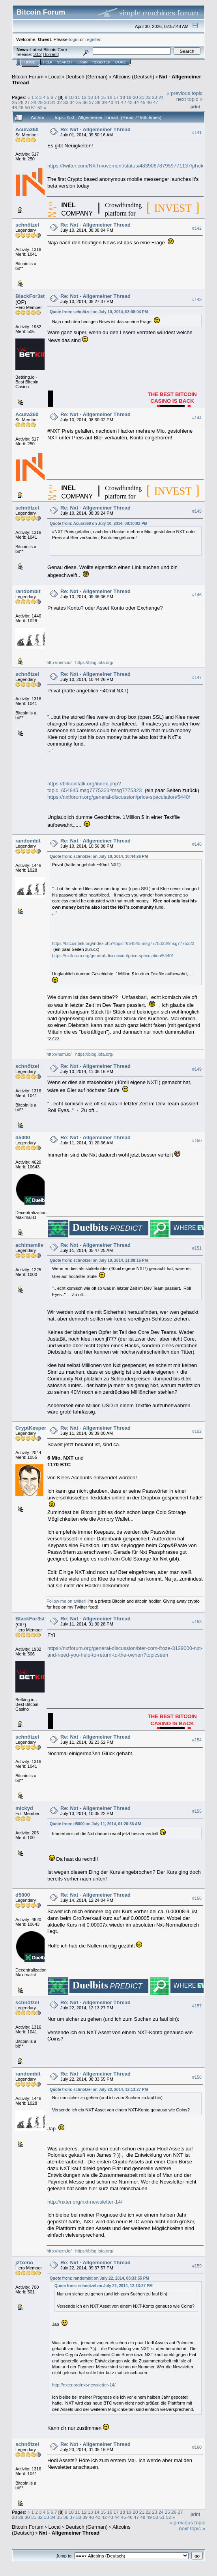 The width and height of the screenshot is (217, 2576). What do you see at coordinates (197, 511) in the screenshot?
I see `#145` at bounding box center [197, 511].